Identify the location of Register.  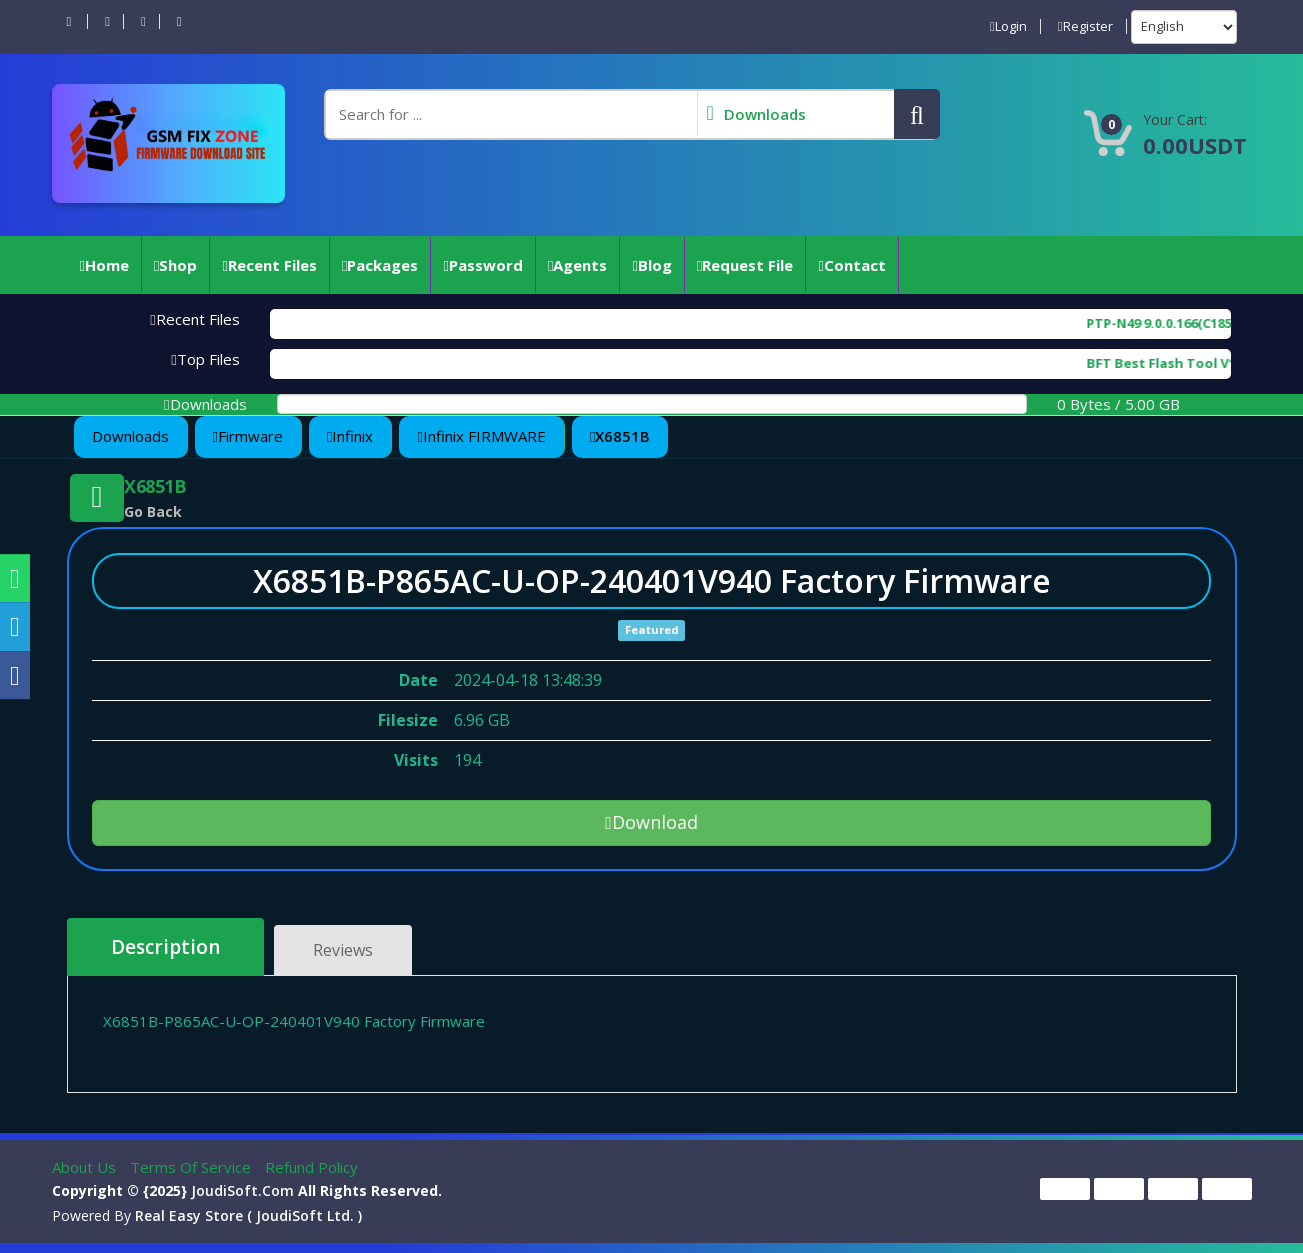
(1085, 26).